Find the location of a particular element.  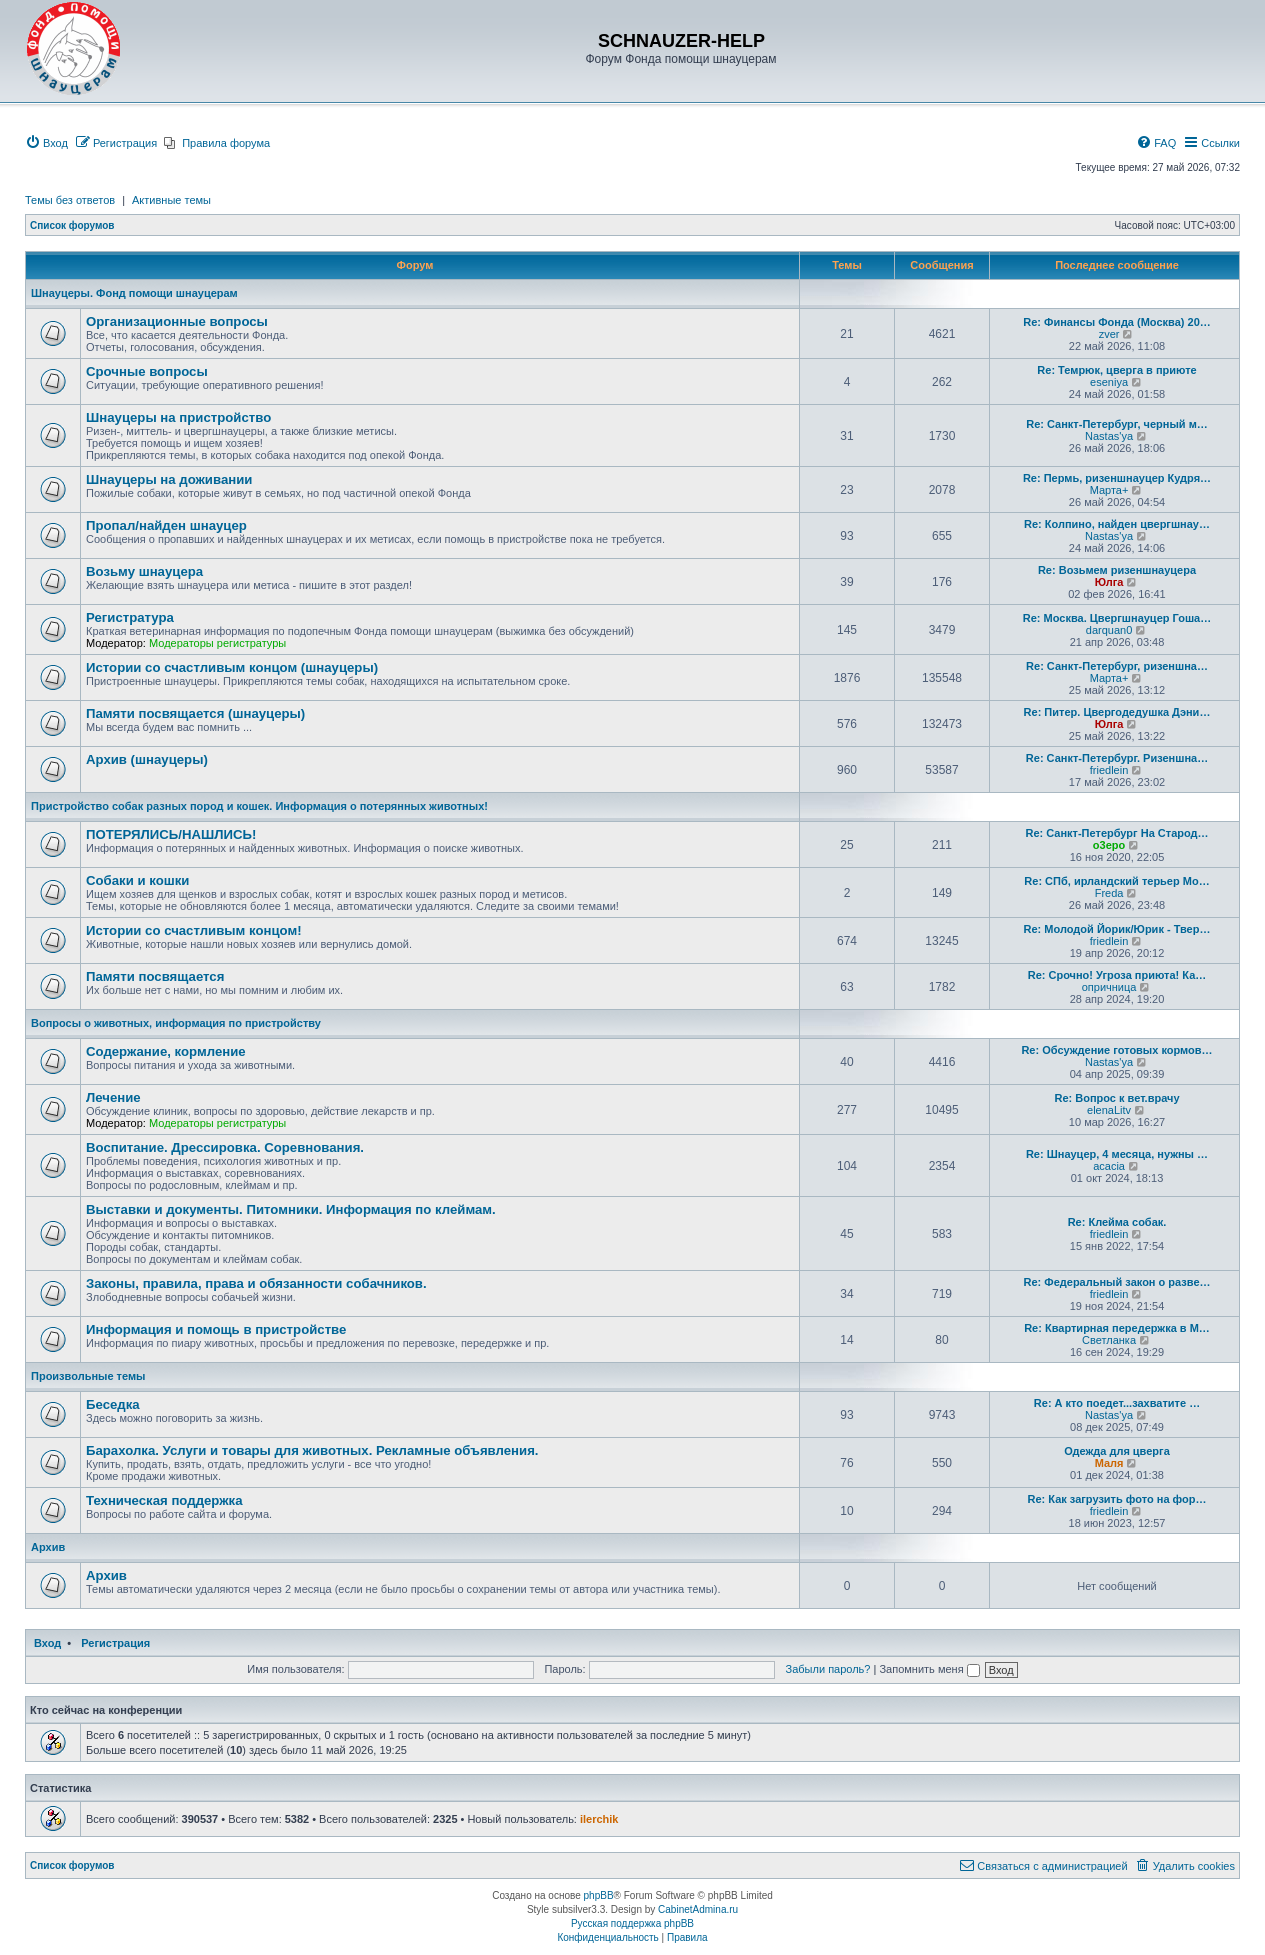

elenaLitv is located at coordinates (1109, 1110).